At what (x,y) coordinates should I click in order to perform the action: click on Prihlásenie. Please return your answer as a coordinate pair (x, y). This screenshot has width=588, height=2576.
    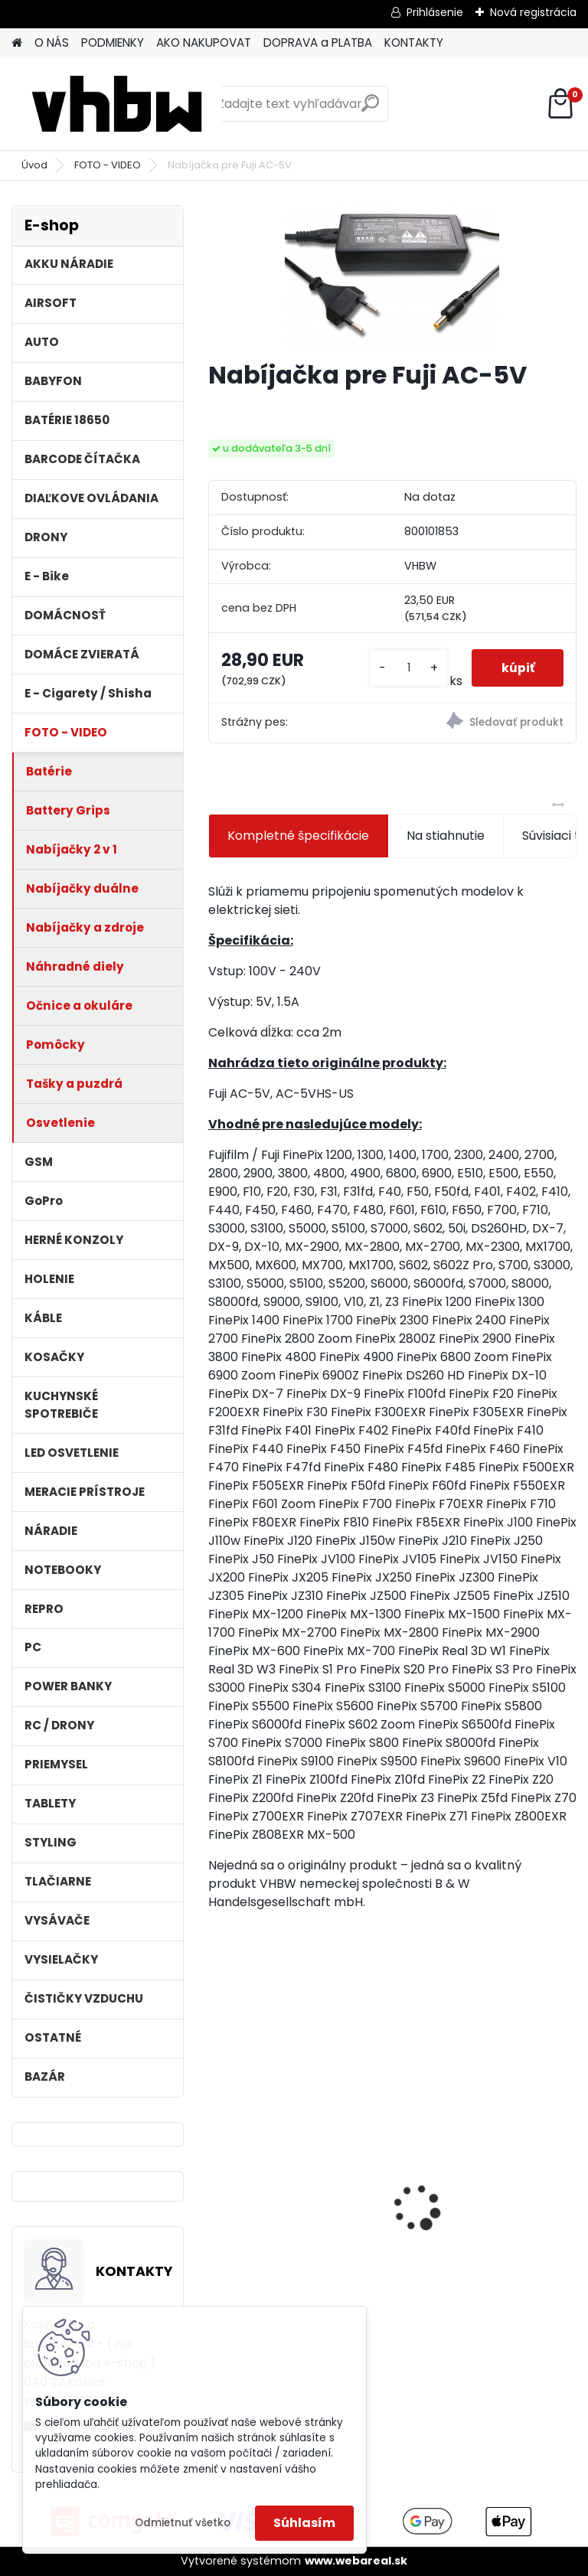
    Looking at the image, I should click on (435, 12).